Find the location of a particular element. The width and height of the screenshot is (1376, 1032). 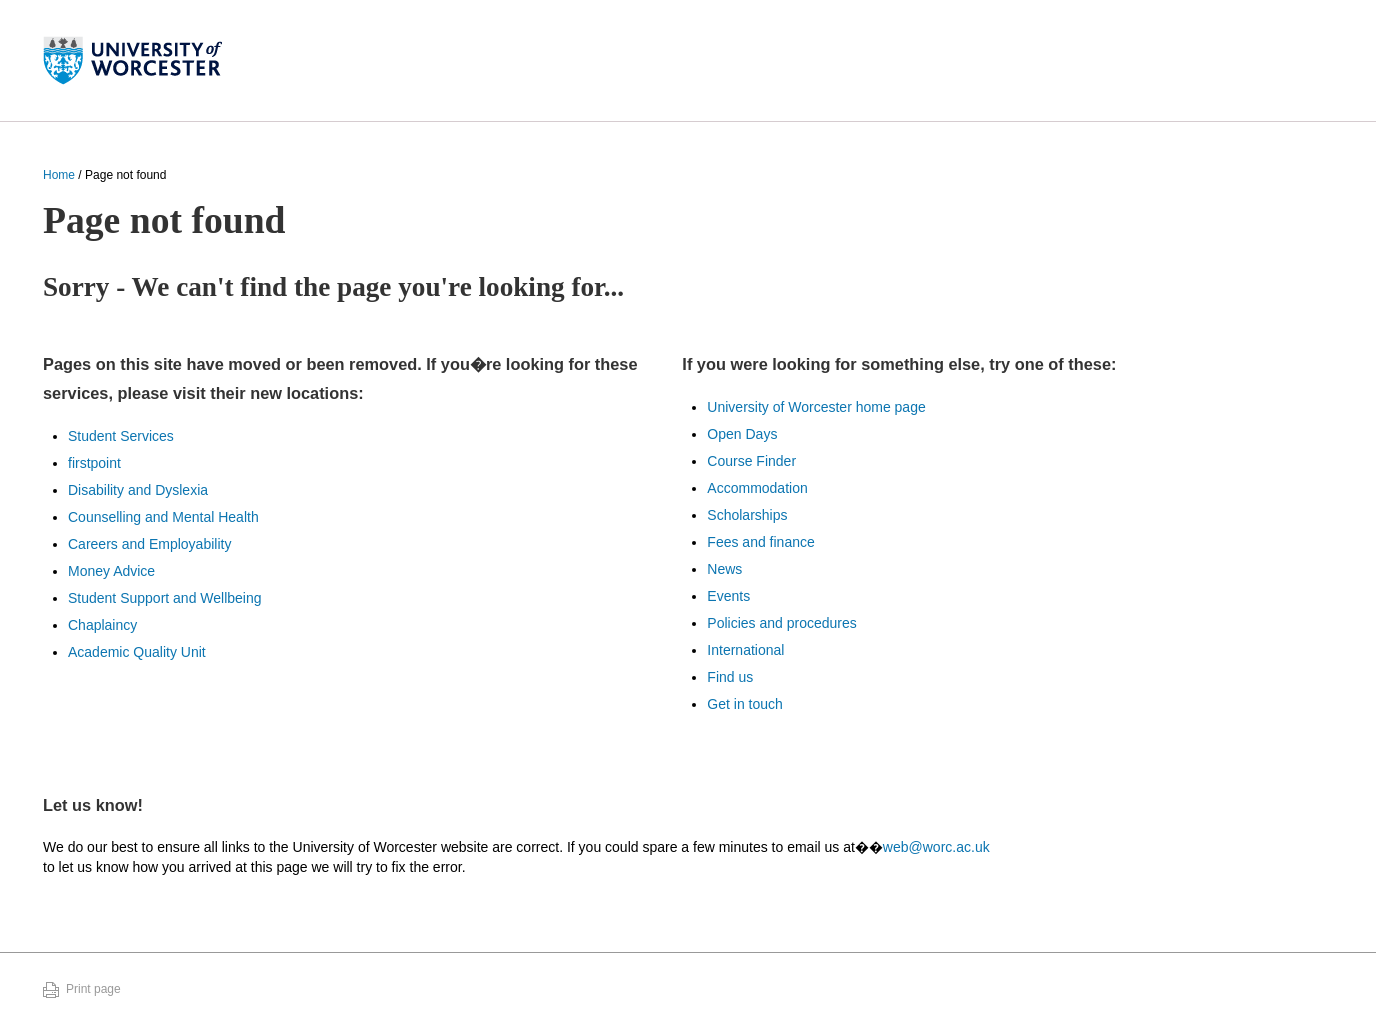

Chaplaincy is located at coordinates (102, 625).